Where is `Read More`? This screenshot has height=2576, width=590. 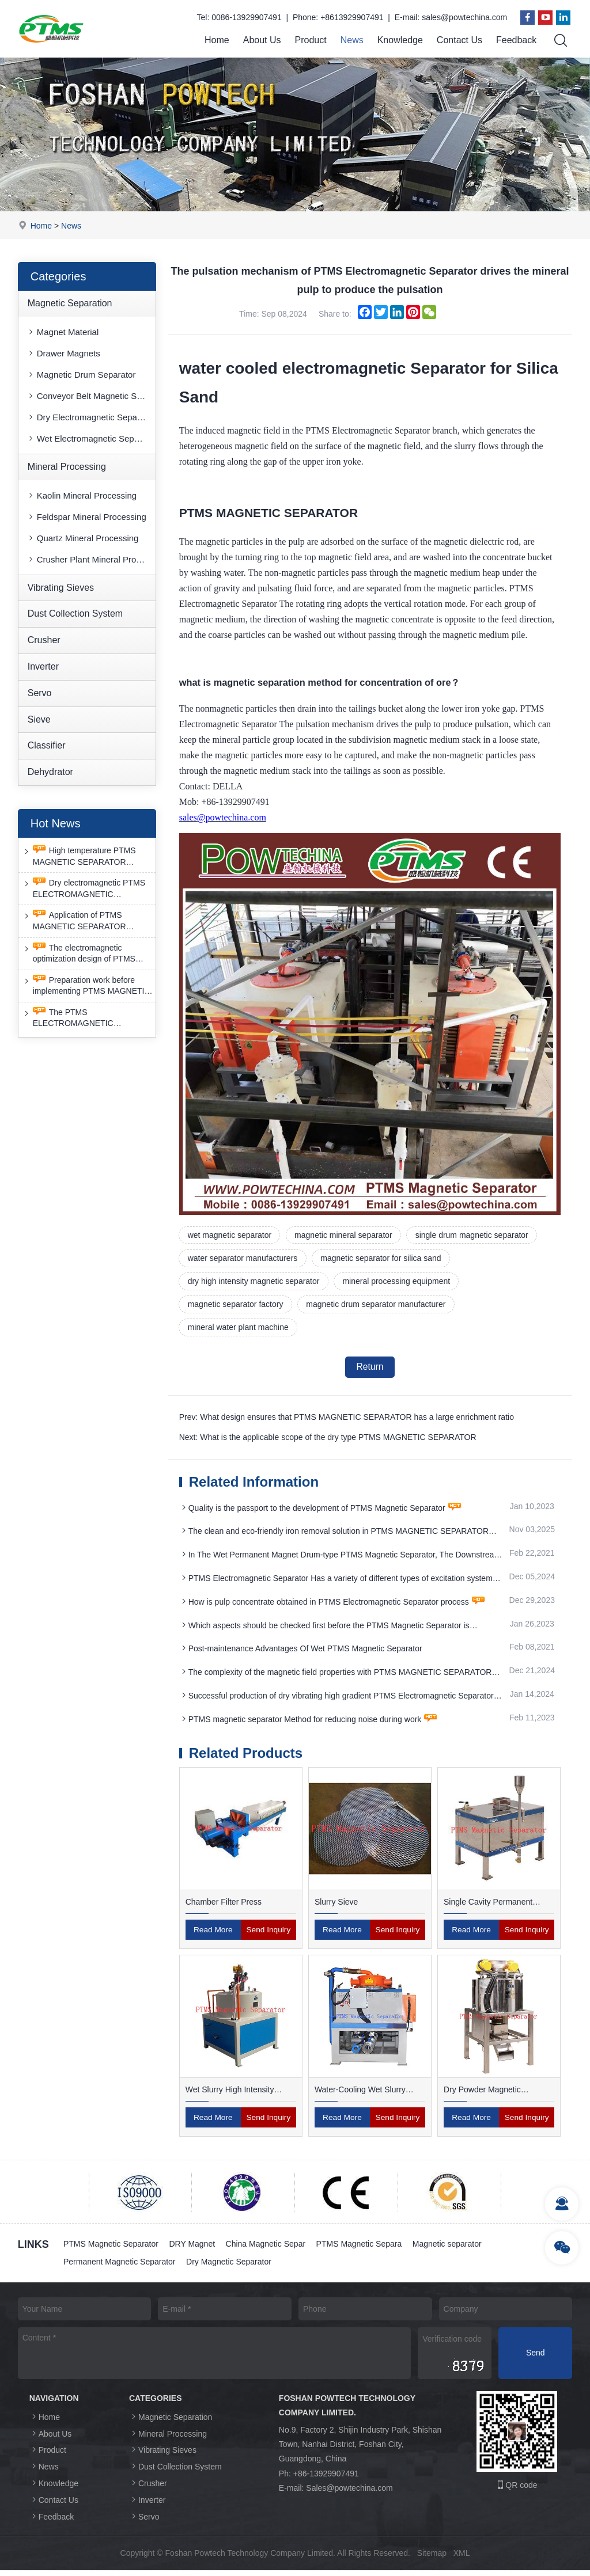 Read More is located at coordinates (213, 1934).